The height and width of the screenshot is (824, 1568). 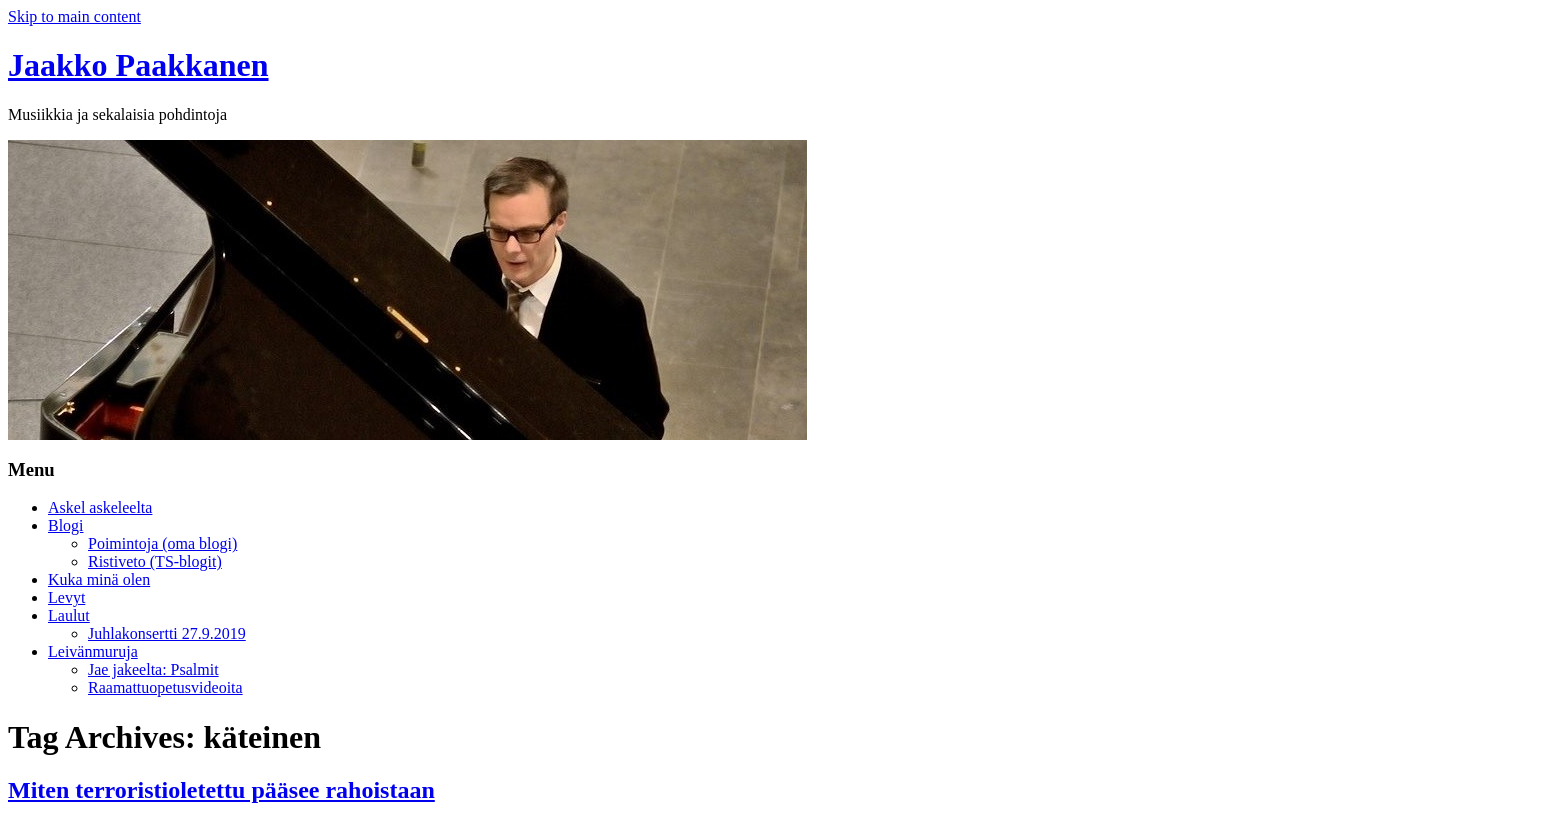 I want to click on Laulut, so click(x=69, y=615).